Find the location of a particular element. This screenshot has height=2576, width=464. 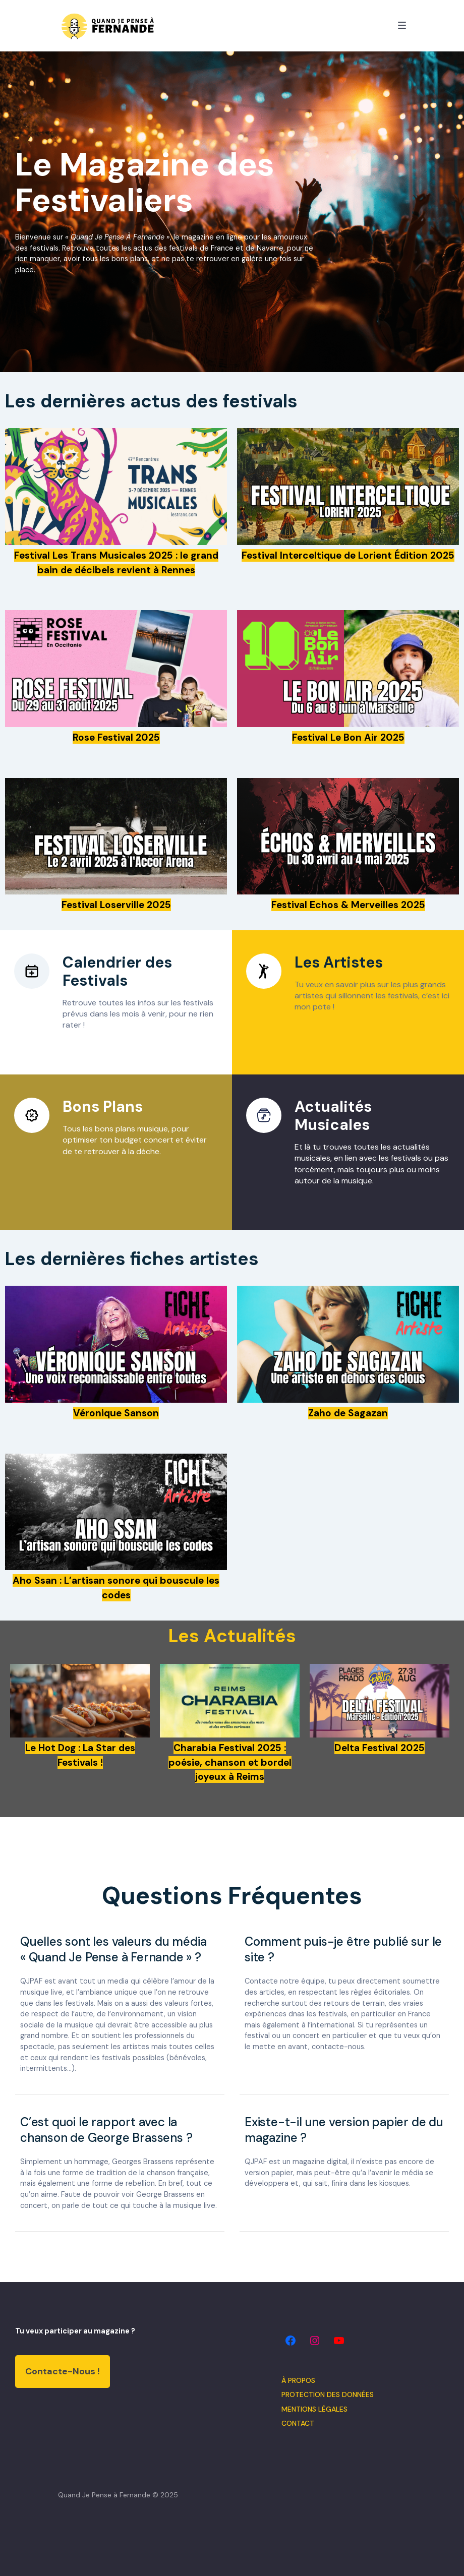

Zaho de Sagazan is located at coordinates (348, 1413).